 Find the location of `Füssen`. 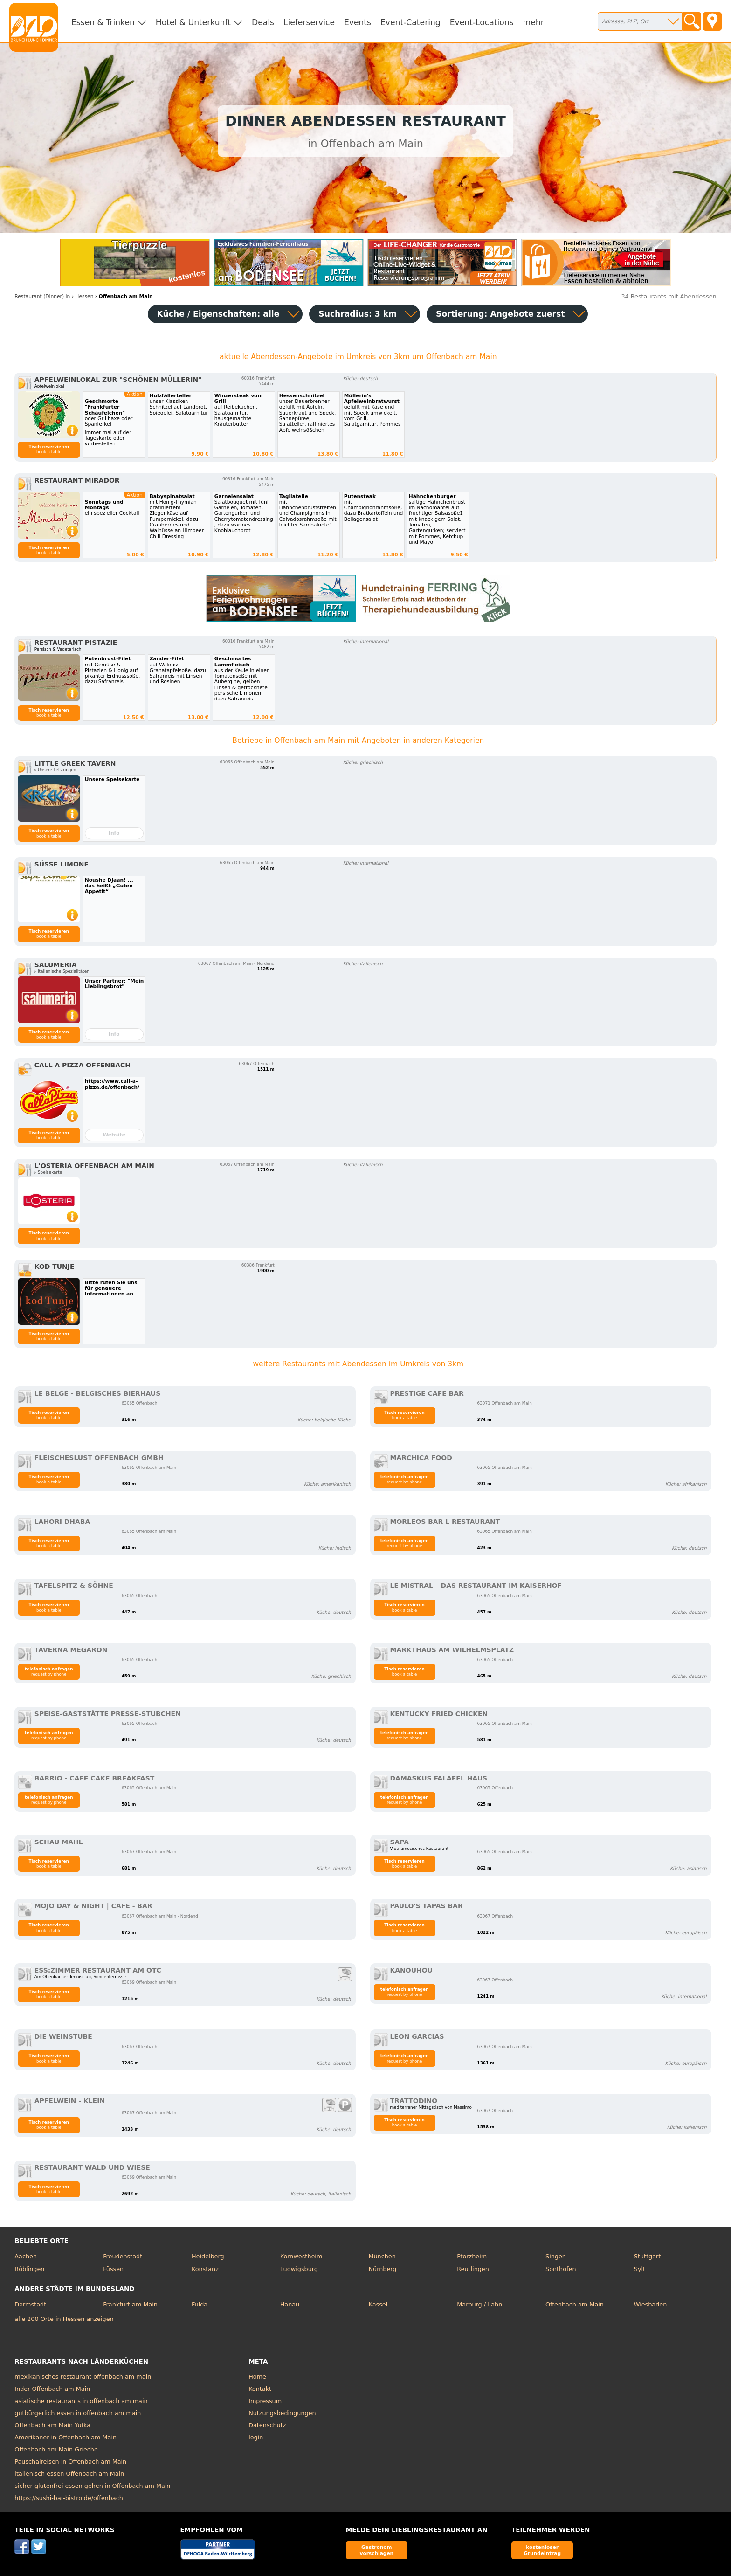

Füssen is located at coordinates (113, 2268).